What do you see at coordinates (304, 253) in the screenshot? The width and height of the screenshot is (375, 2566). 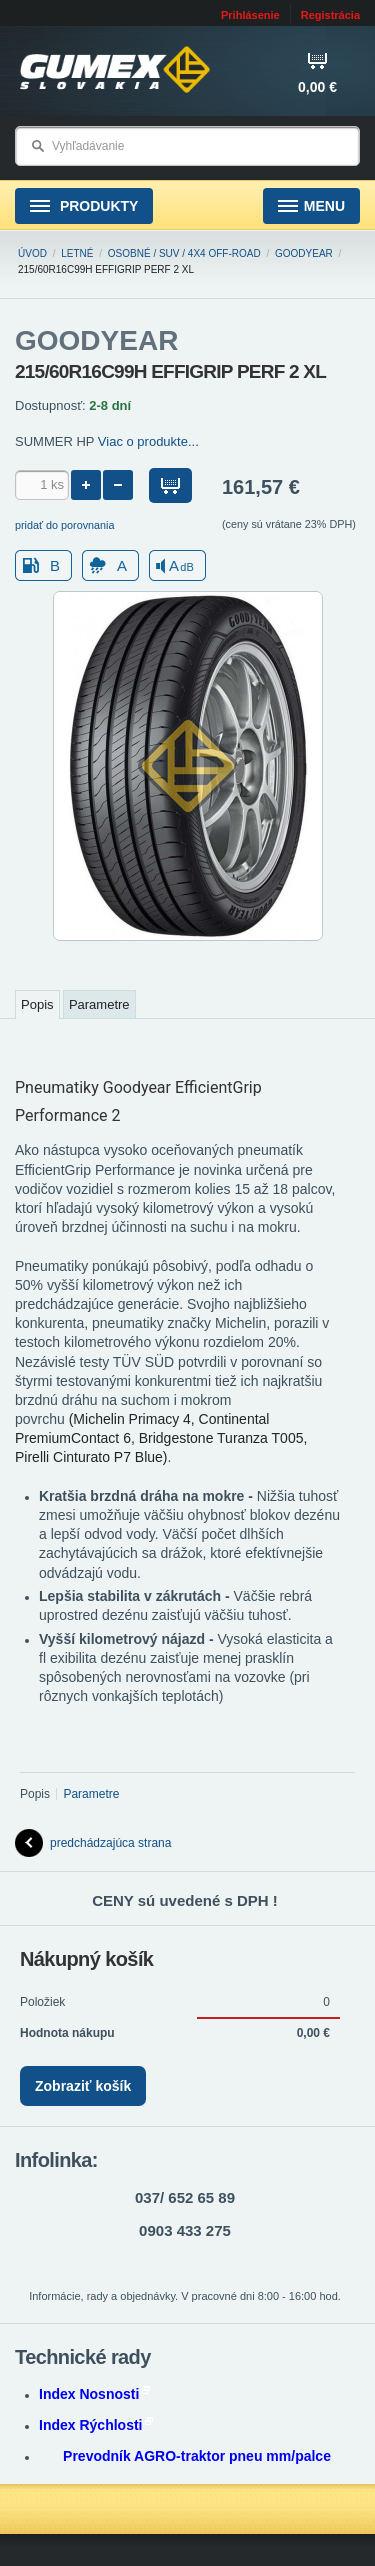 I see `GOODYEAR` at bounding box center [304, 253].